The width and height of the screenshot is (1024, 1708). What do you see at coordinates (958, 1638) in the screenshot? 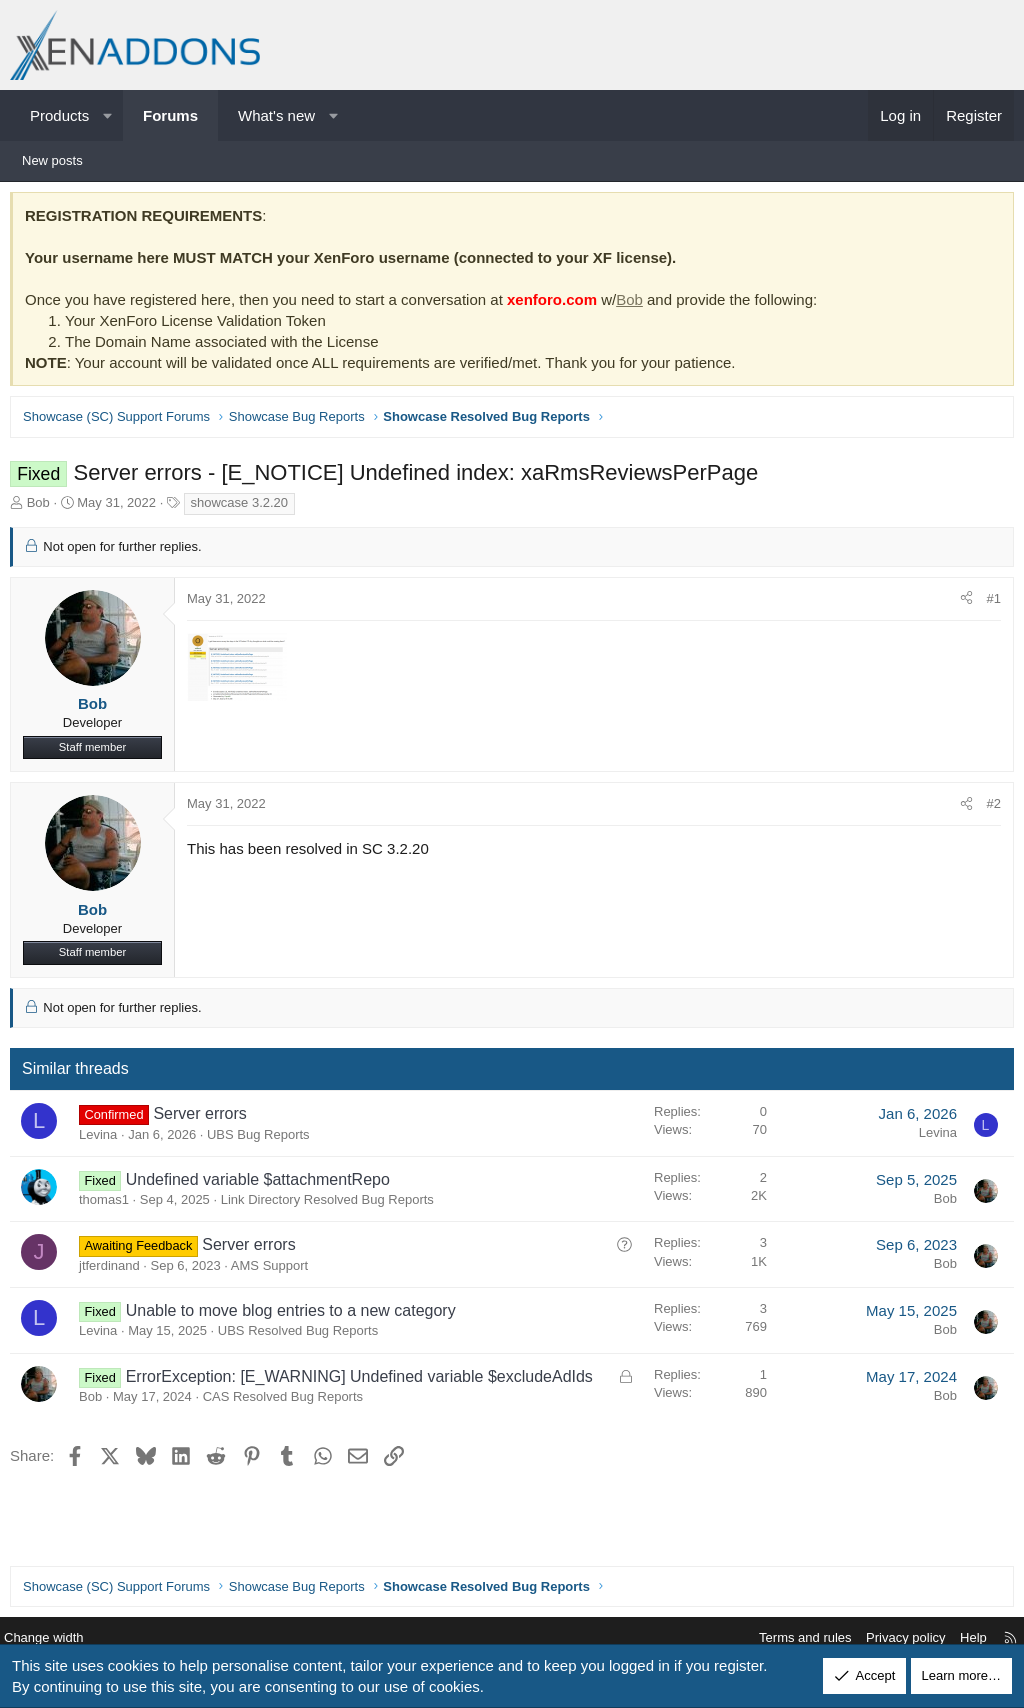
I see `Help` at bounding box center [958, 1638].